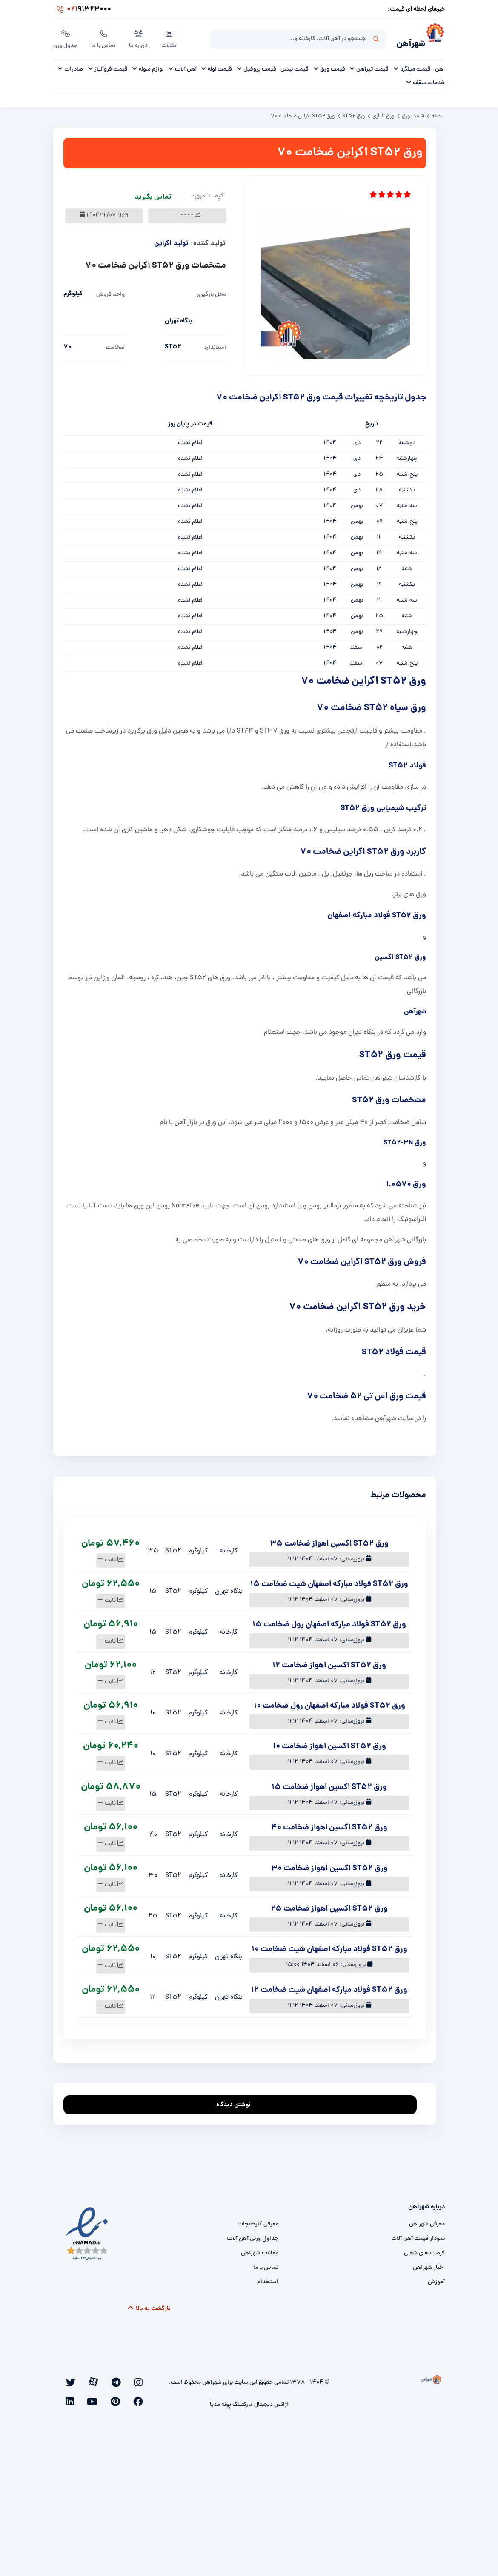 This screenshot has width=498, height=2576. What do you see at coordinates (329, 1987) in the screenshot?
I see `ورق ST52 فولاد مبارکه اصفهان شیت ضخامت 12` at bounding box center [329, 1987].